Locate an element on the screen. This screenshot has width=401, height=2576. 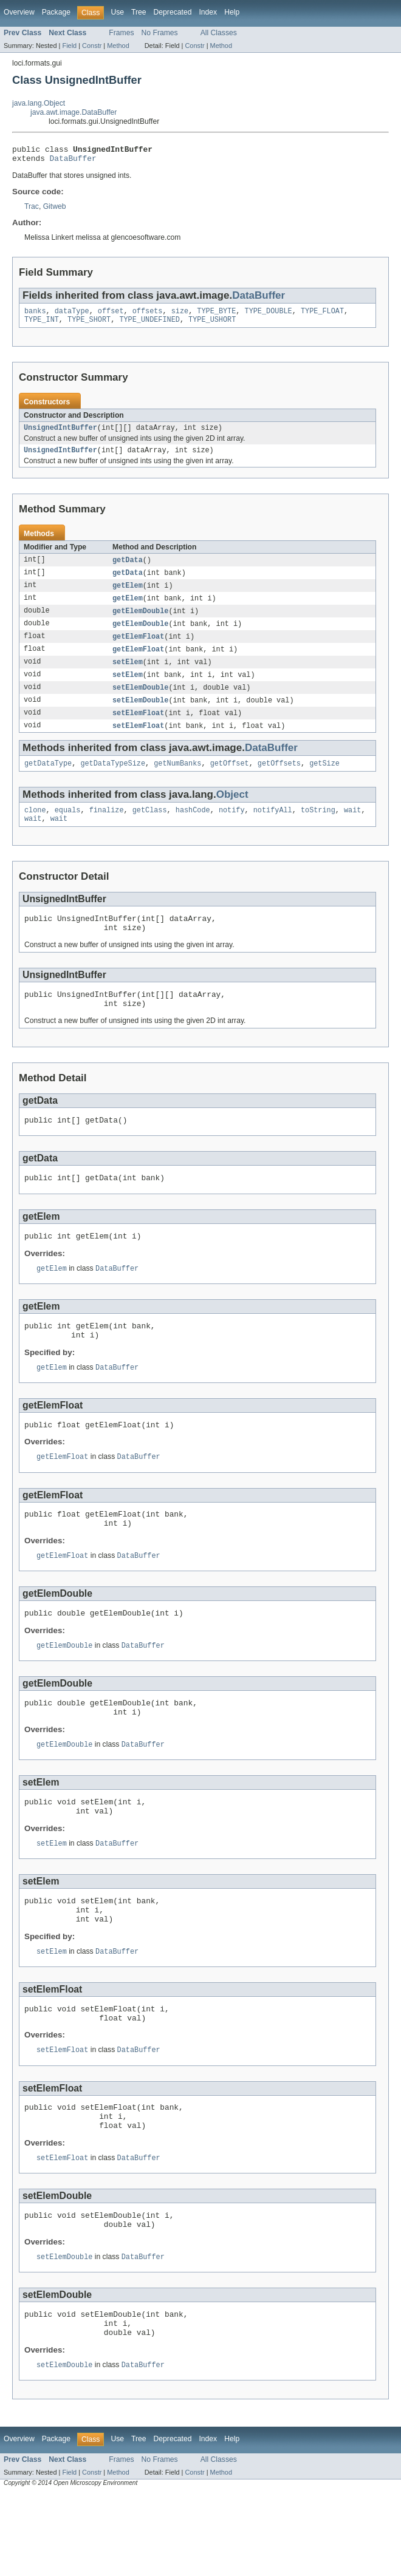
getDataType is located at coordinates (48, 781).